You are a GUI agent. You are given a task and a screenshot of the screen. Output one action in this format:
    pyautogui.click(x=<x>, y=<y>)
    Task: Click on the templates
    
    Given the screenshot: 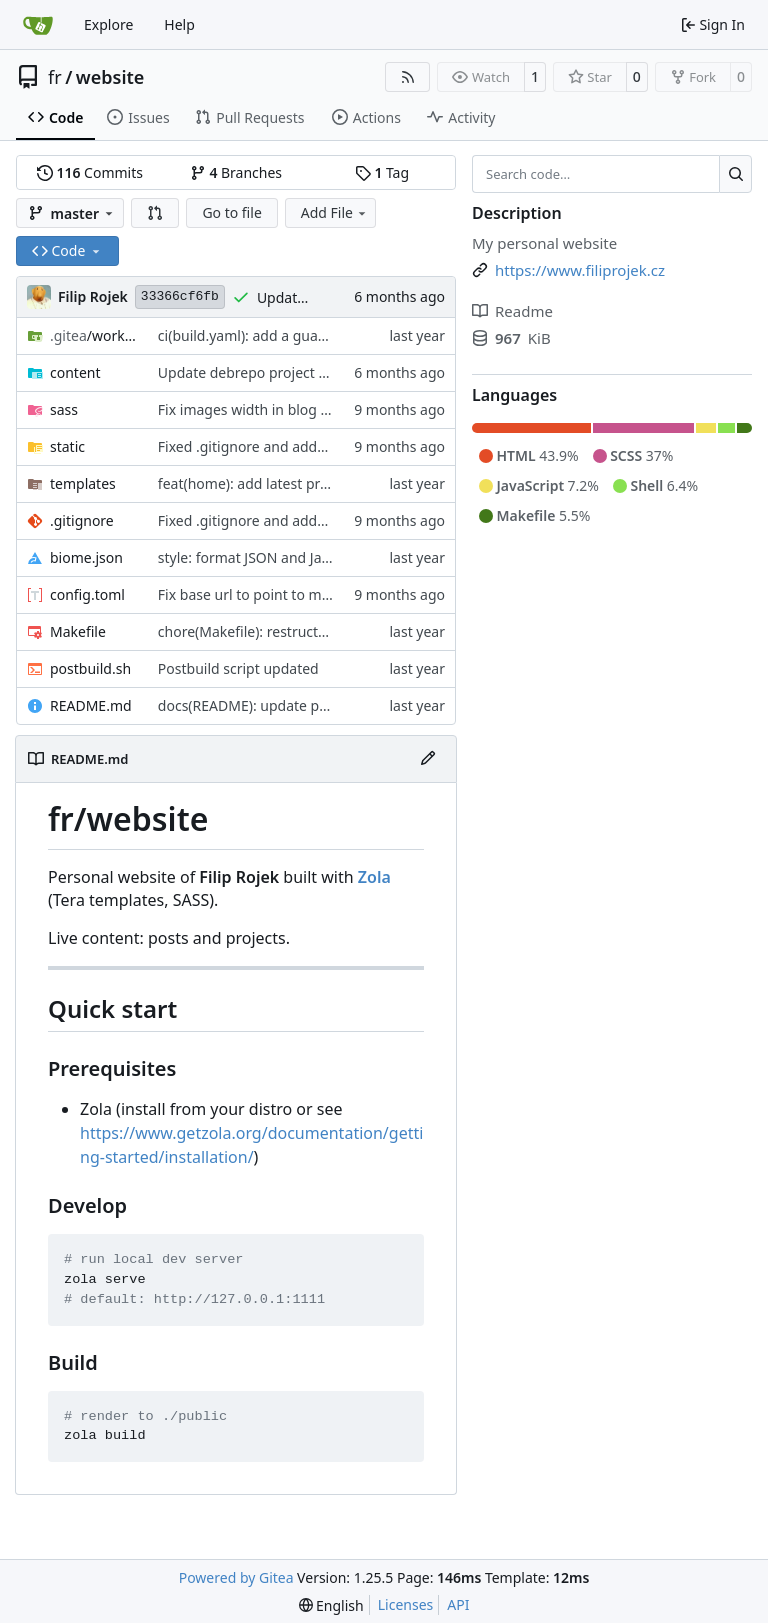 What is the action you would take?
    pyautogui.click(x=83, y=483)
    